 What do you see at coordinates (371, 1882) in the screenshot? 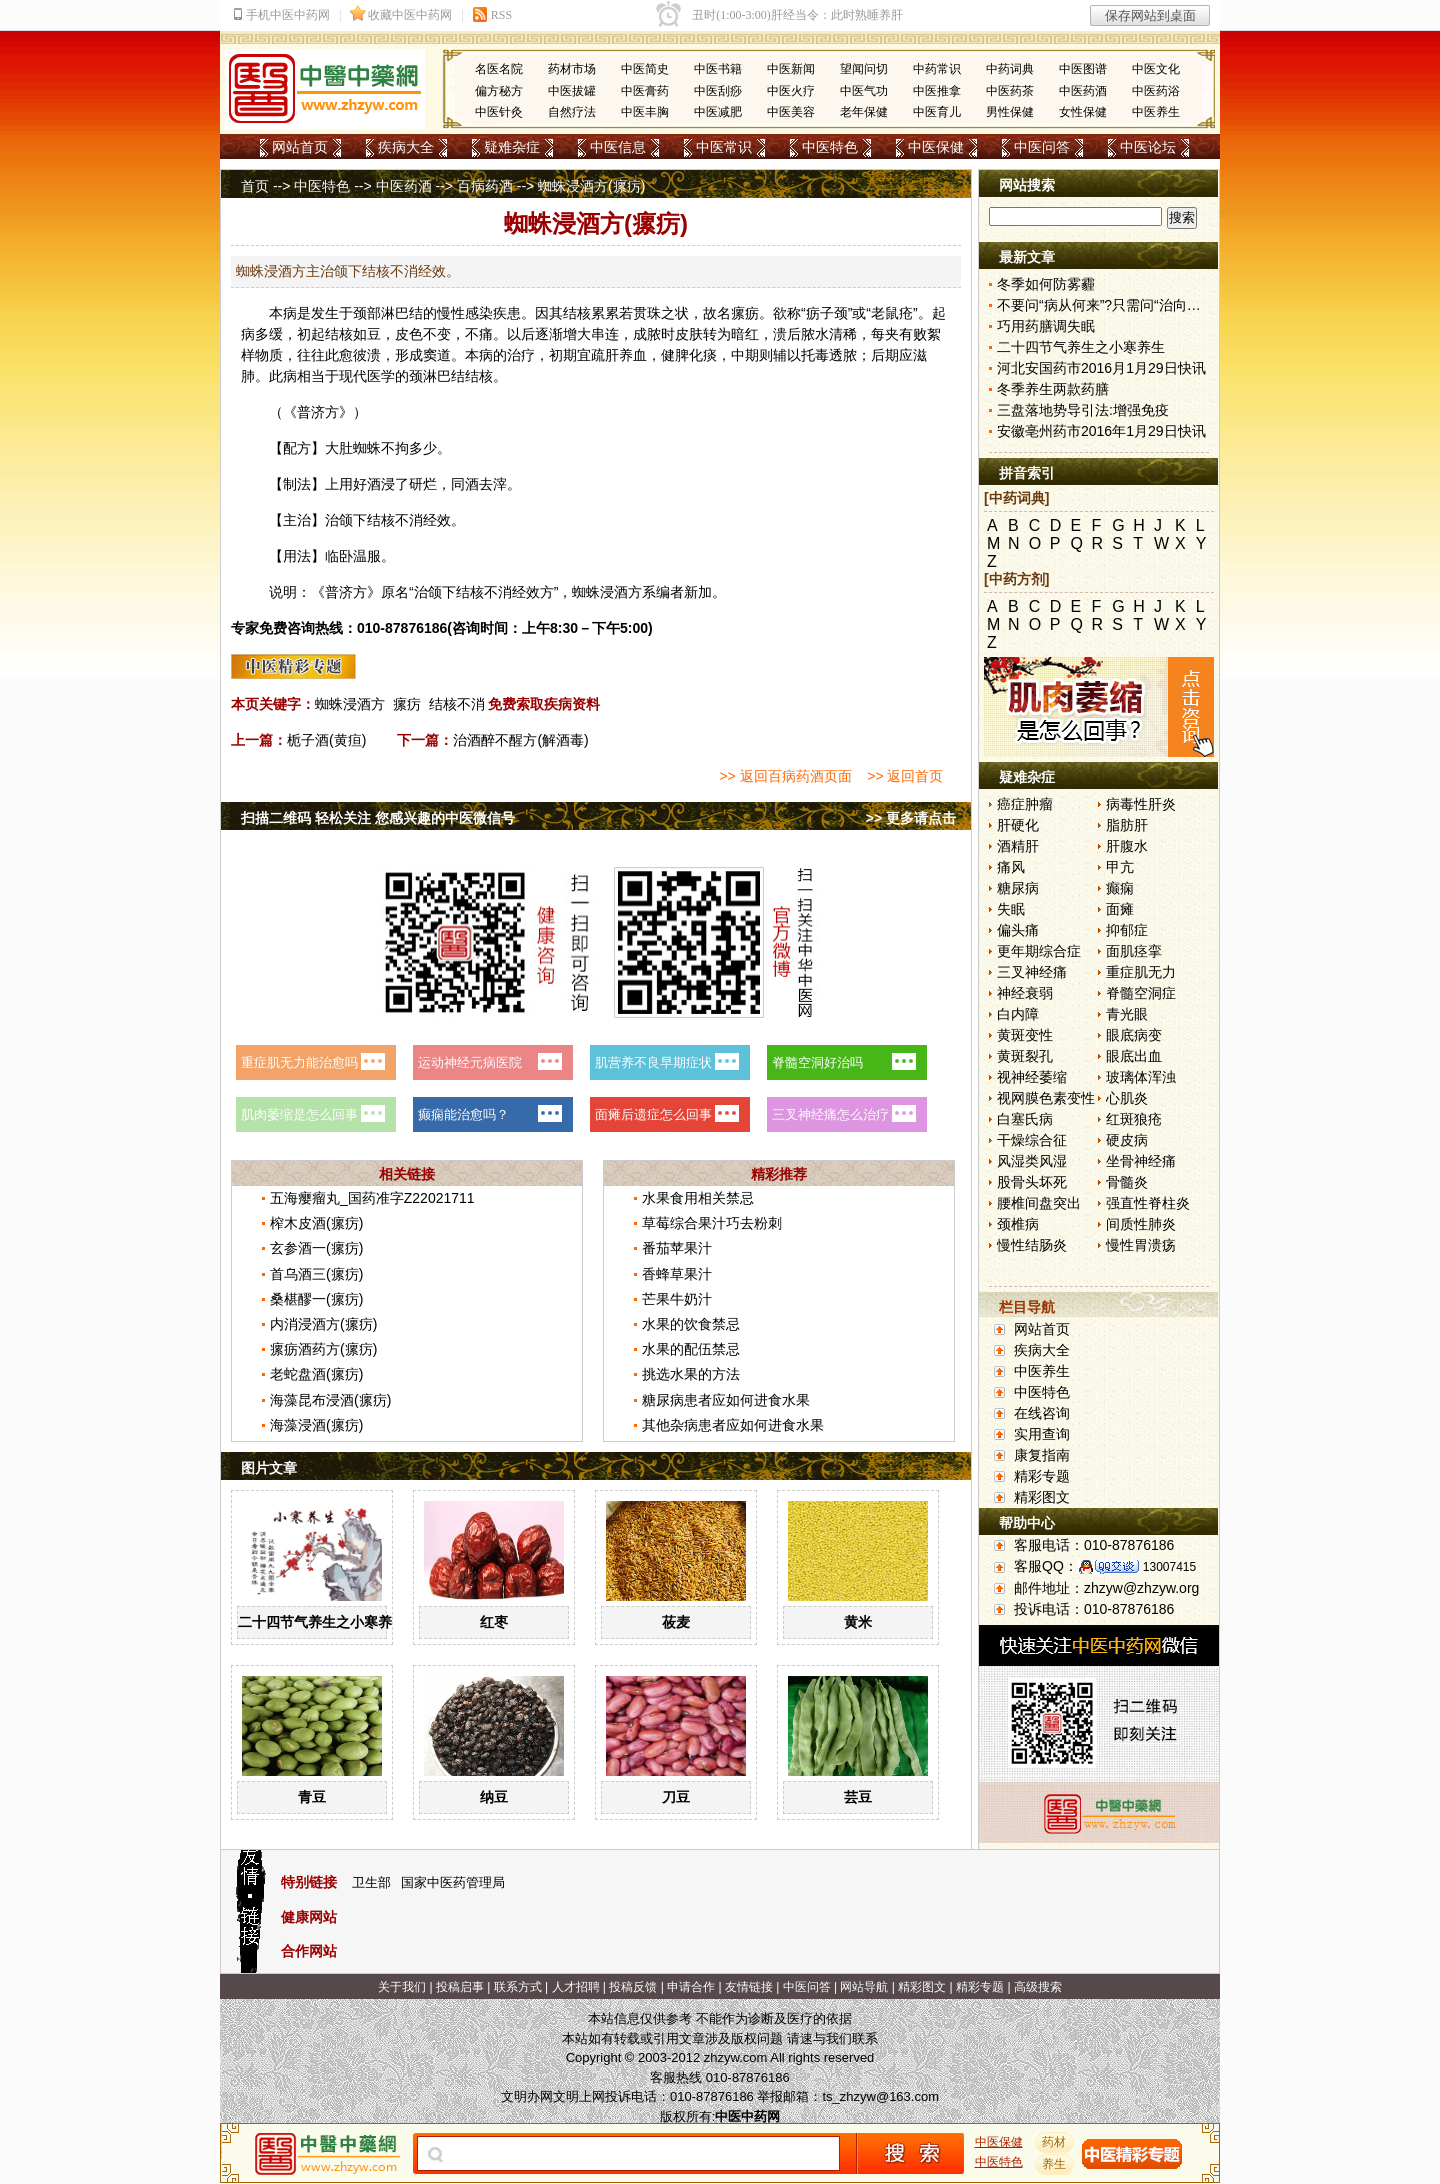
I see `卫生部` at bounding box center [371, 1882].